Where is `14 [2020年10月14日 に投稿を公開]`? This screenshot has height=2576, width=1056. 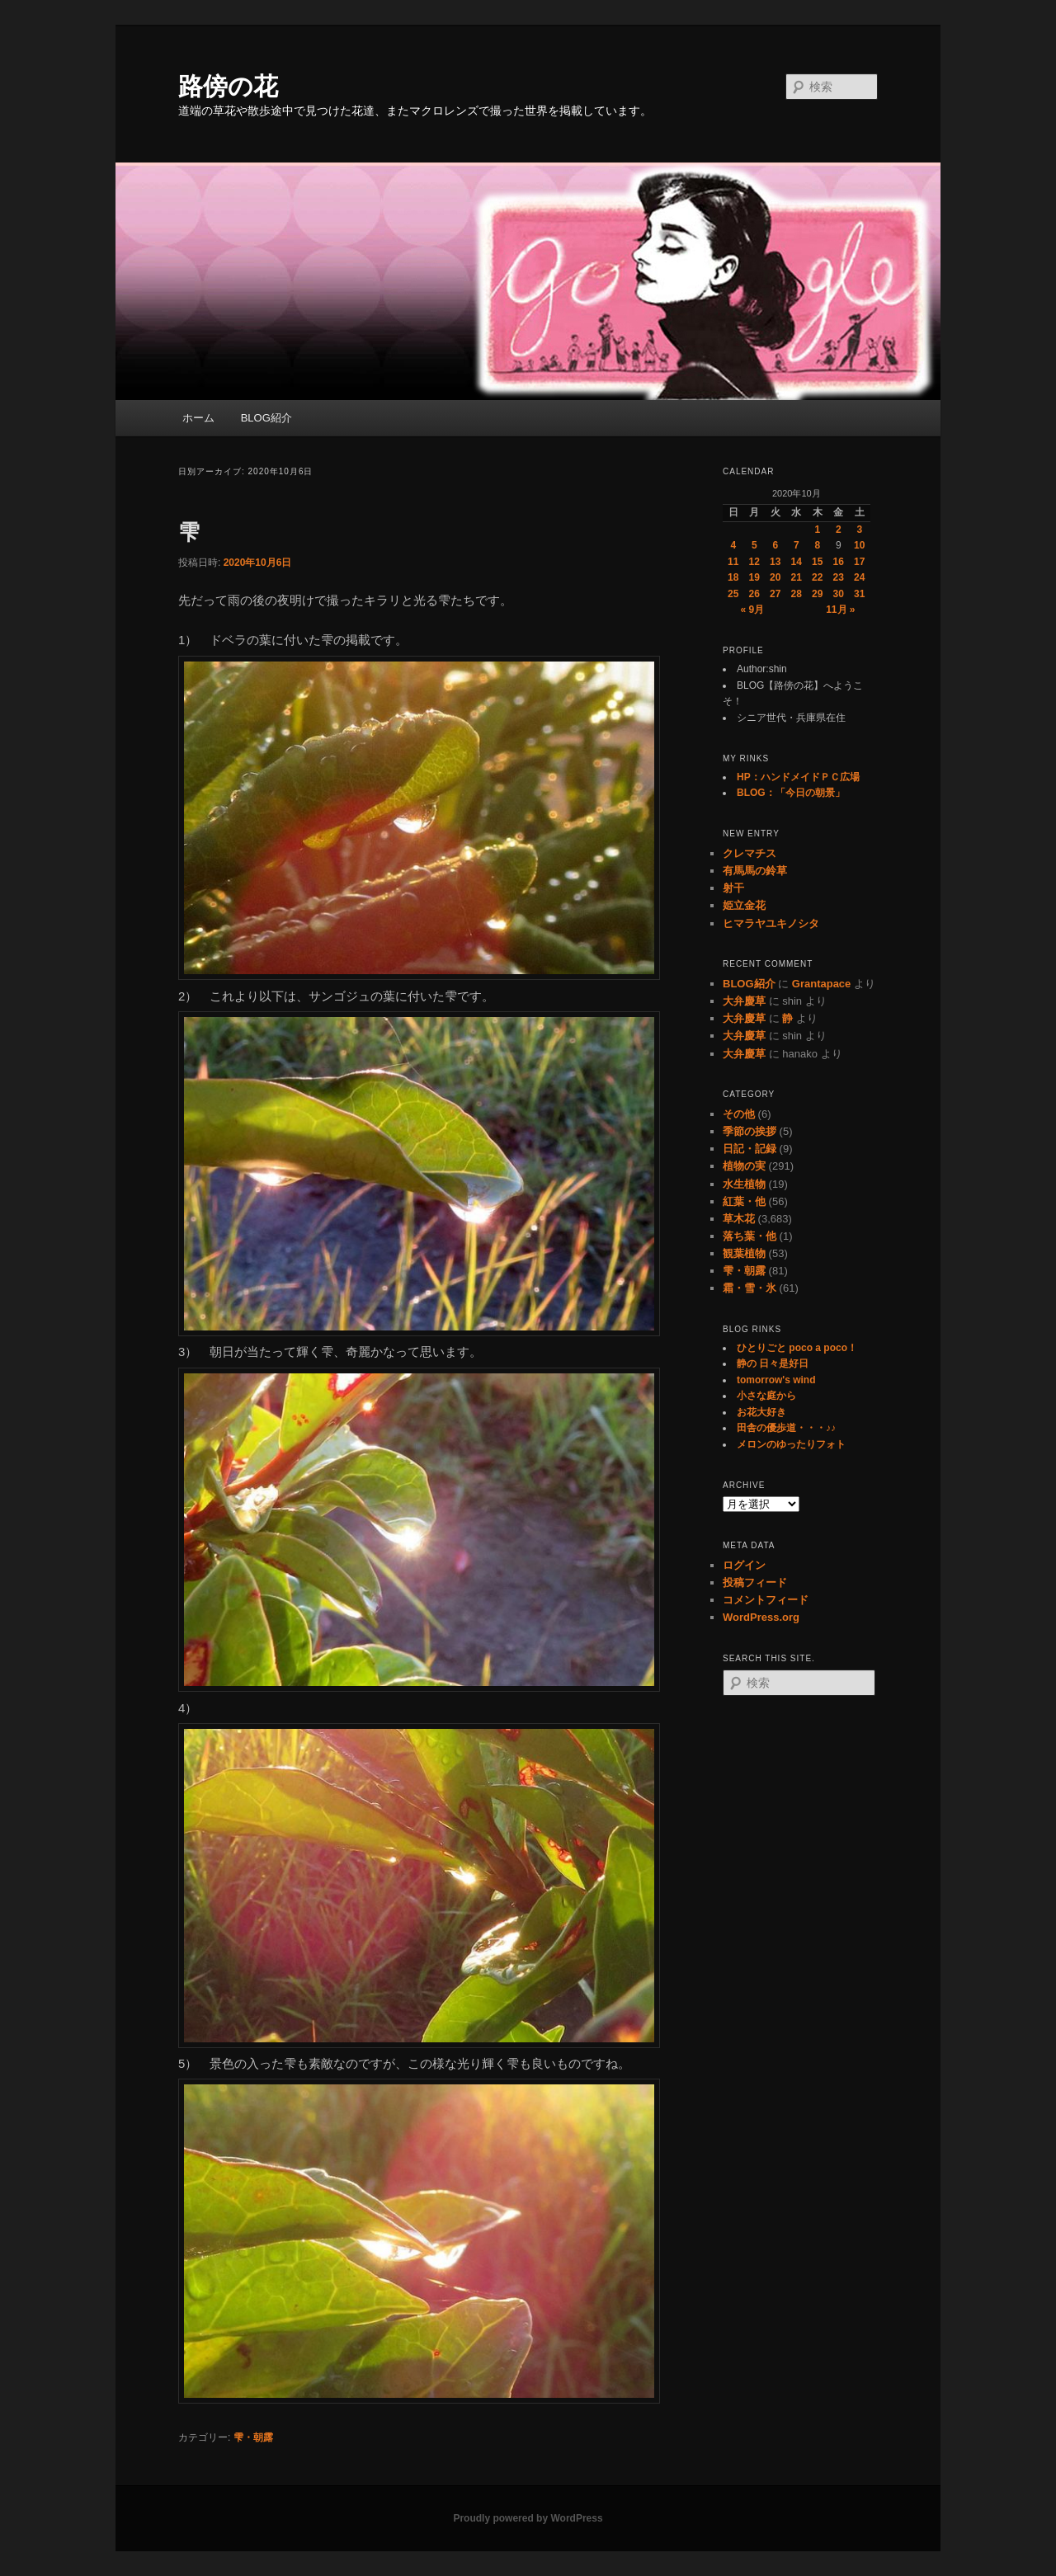
14 [2020年10月14日 に投稿を公開] is located at coordinates (796, 561).